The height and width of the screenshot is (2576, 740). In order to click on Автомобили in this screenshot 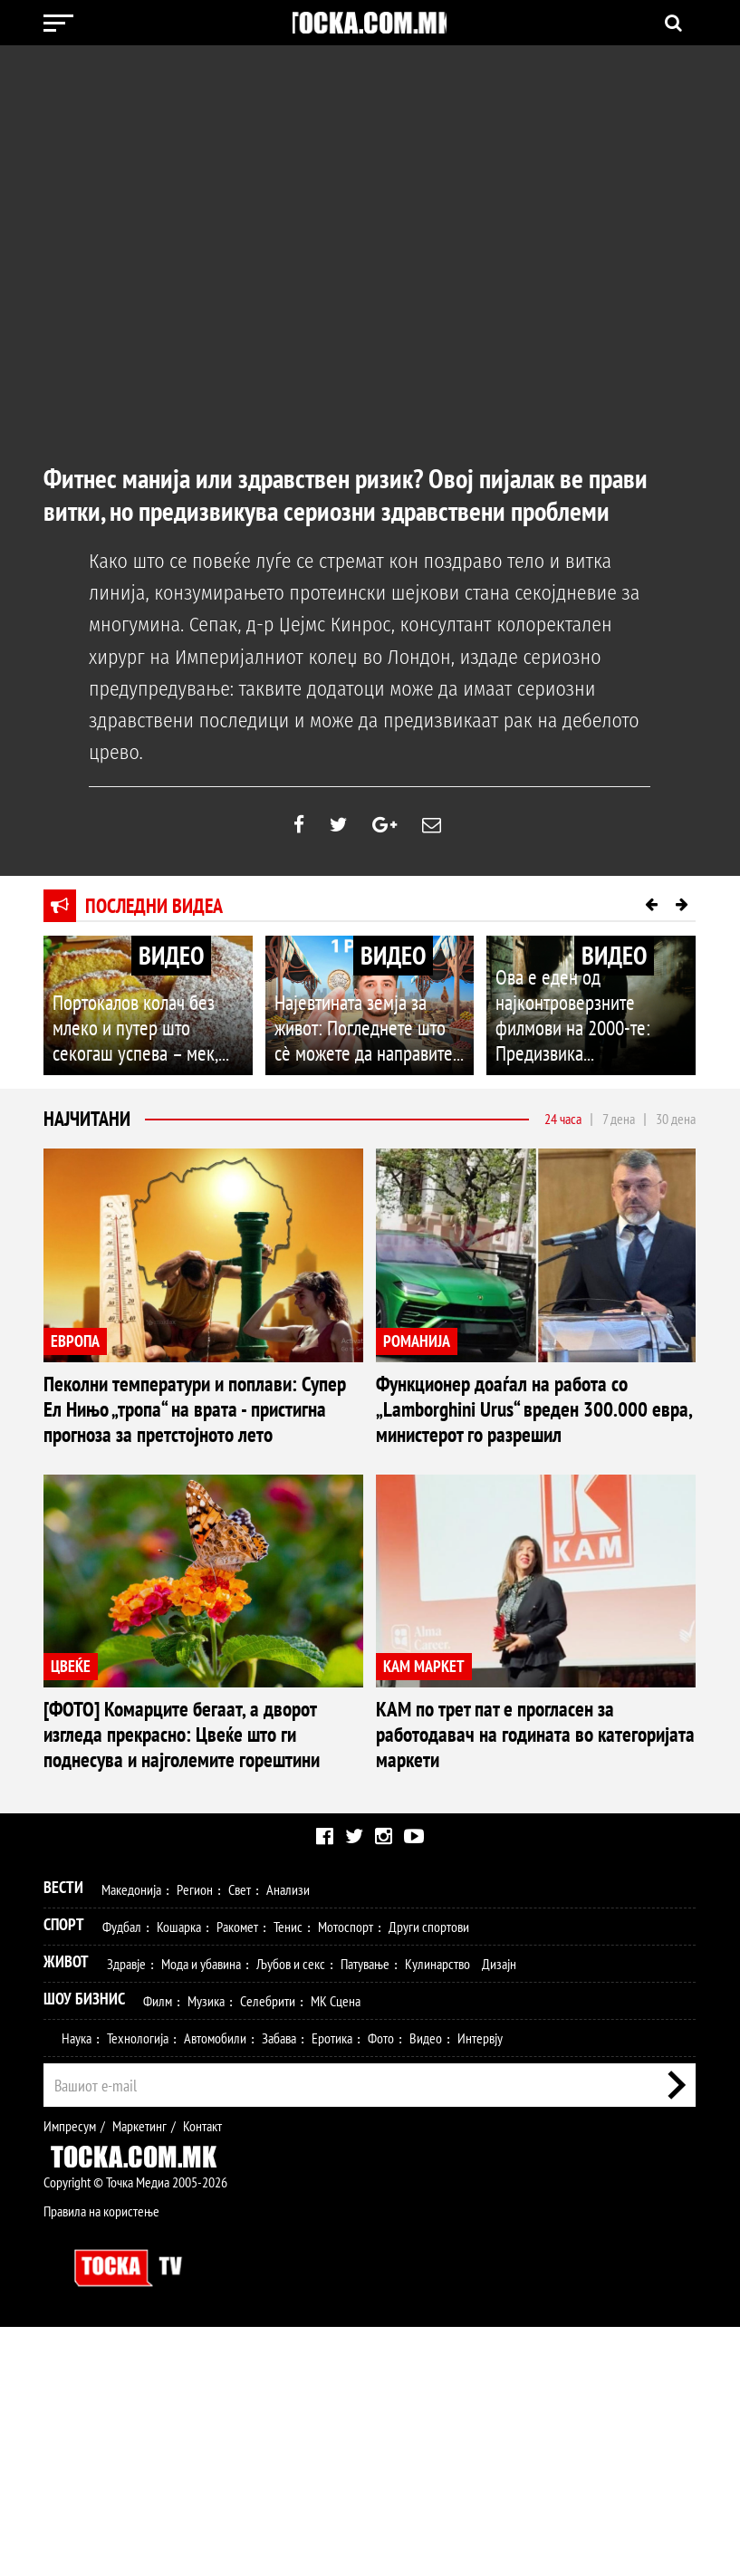, I will do `click(215, 2288)`.